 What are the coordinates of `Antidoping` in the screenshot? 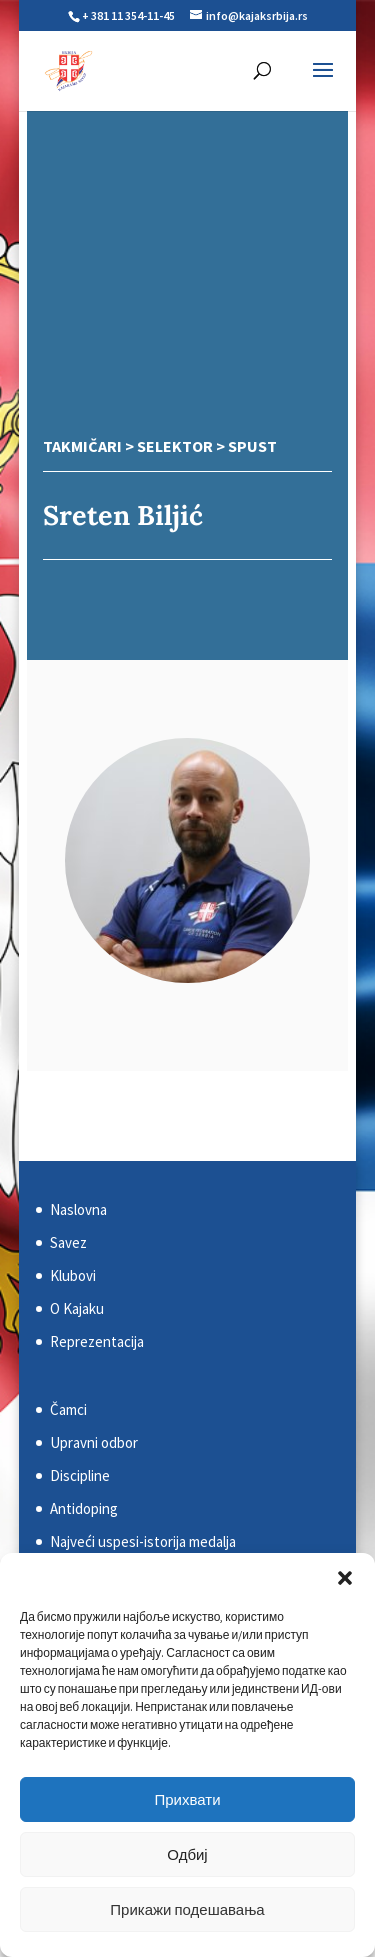 It's located at (84, 1508).